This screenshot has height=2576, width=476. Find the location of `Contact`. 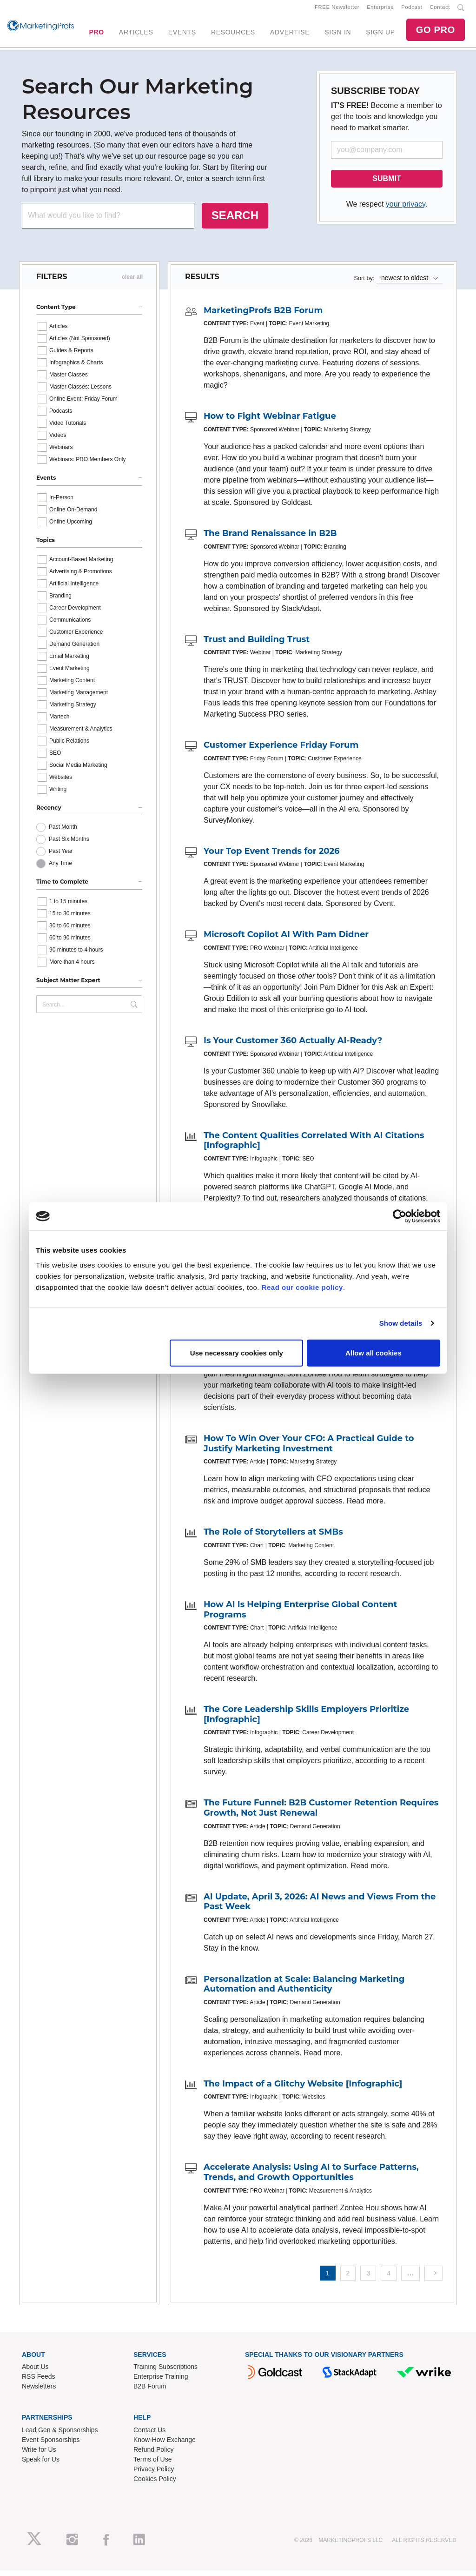

Contact is located at coordinates (440, 10).